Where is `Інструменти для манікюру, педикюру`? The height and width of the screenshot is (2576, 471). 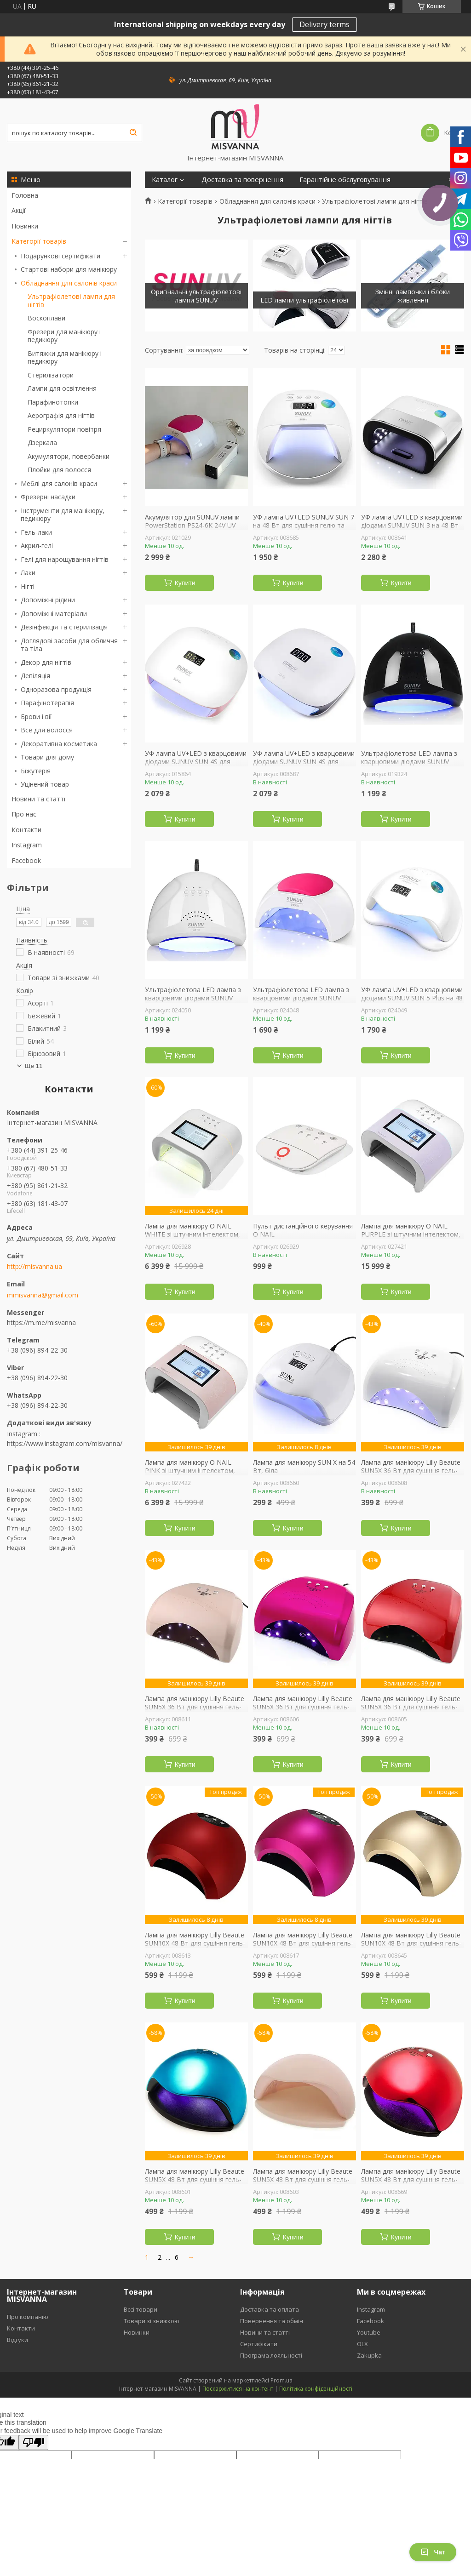 Інструменти для манікюру, педикюру is located at coordinates (62, 514).